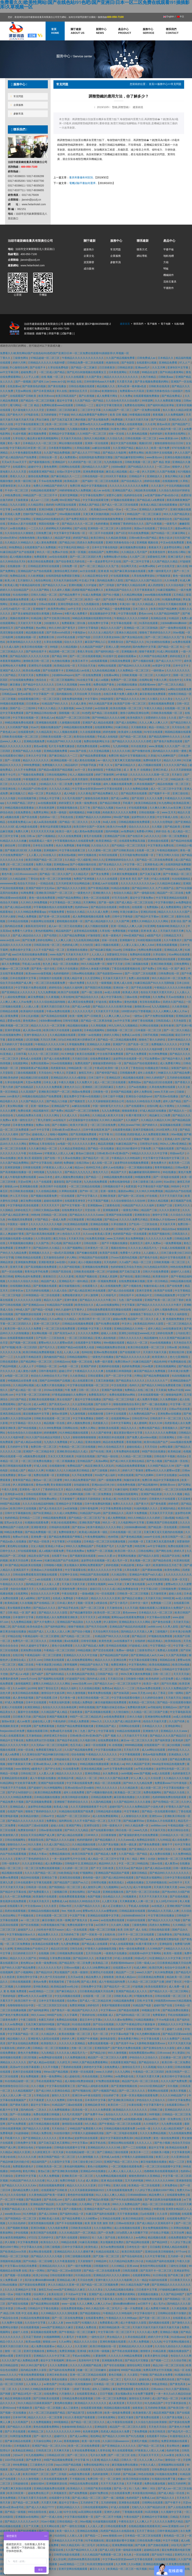 This screenshot has height=2576, width=192. Describe the element at coordinates (100, 2223) in the screenshot. I see `欧美 亚洲 另类 激情 另类` at that location.